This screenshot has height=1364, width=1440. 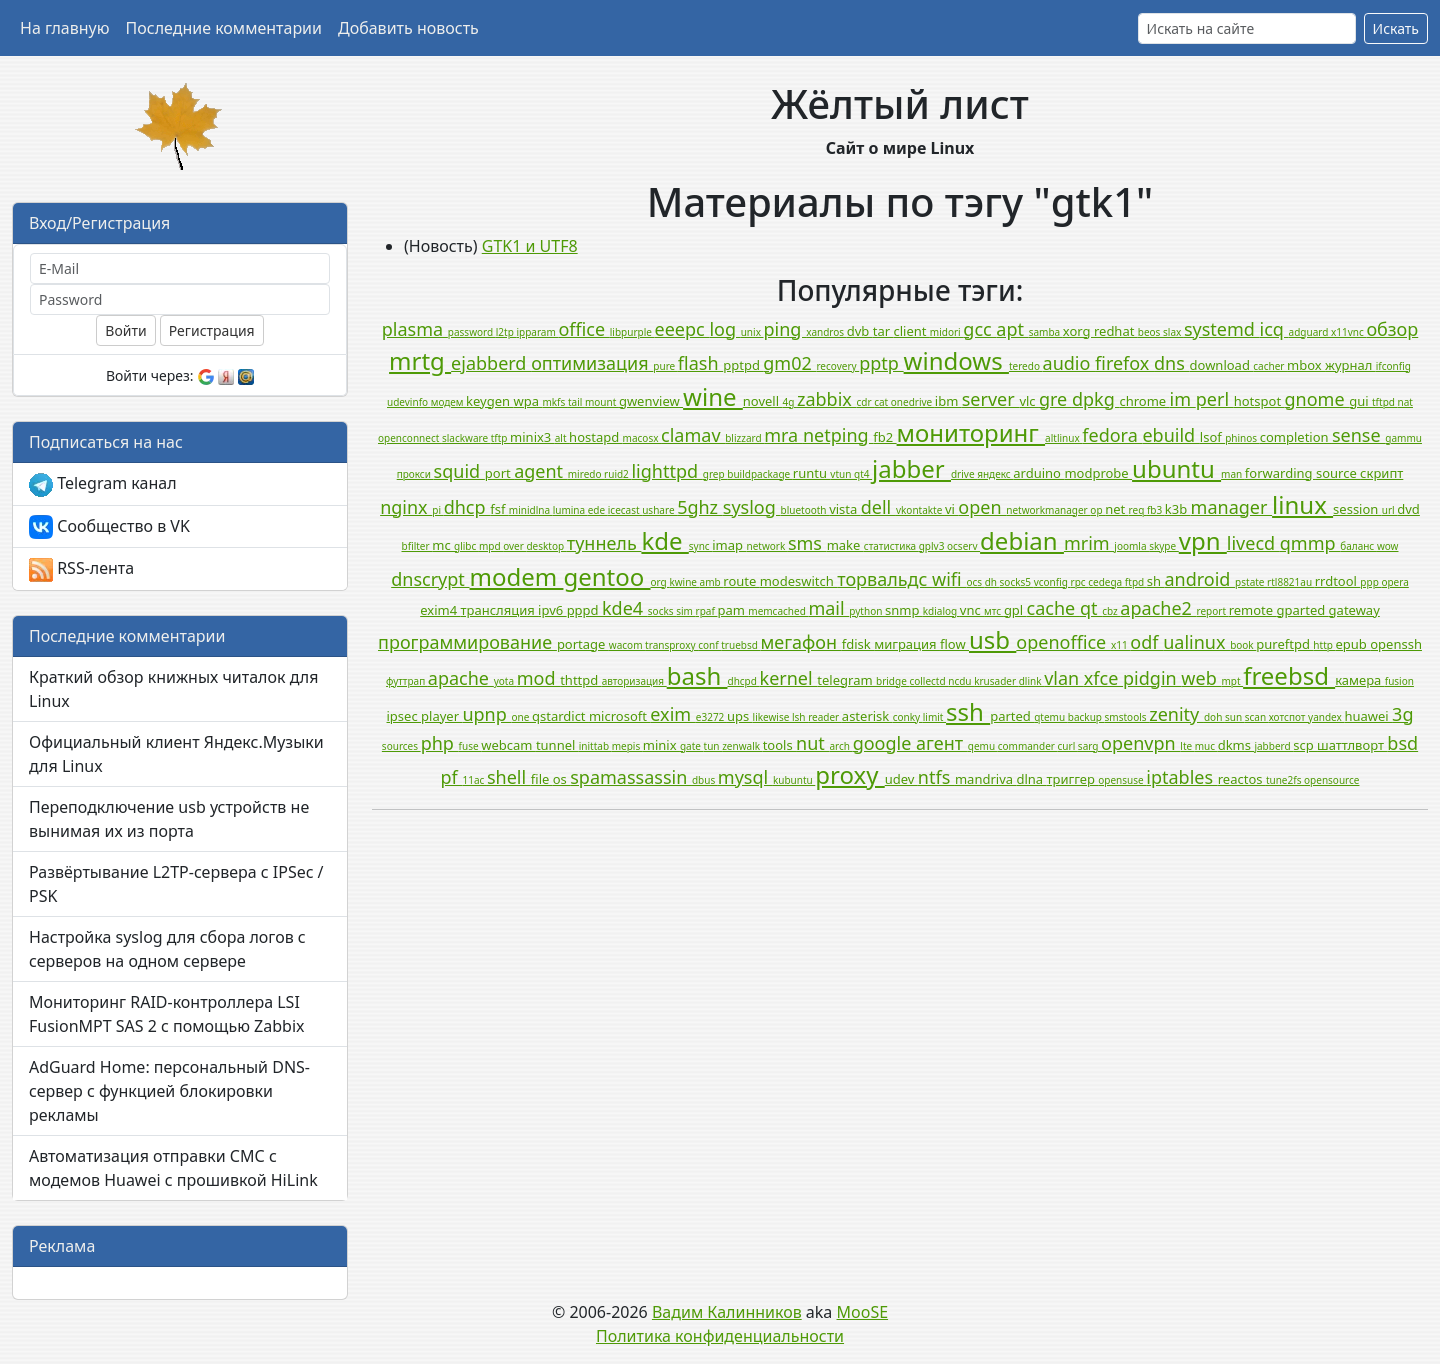 I want to click on Автоматизация отправки СМС с модемов Huawei с прошивкой HiLink, so click(x=173, y=1168).